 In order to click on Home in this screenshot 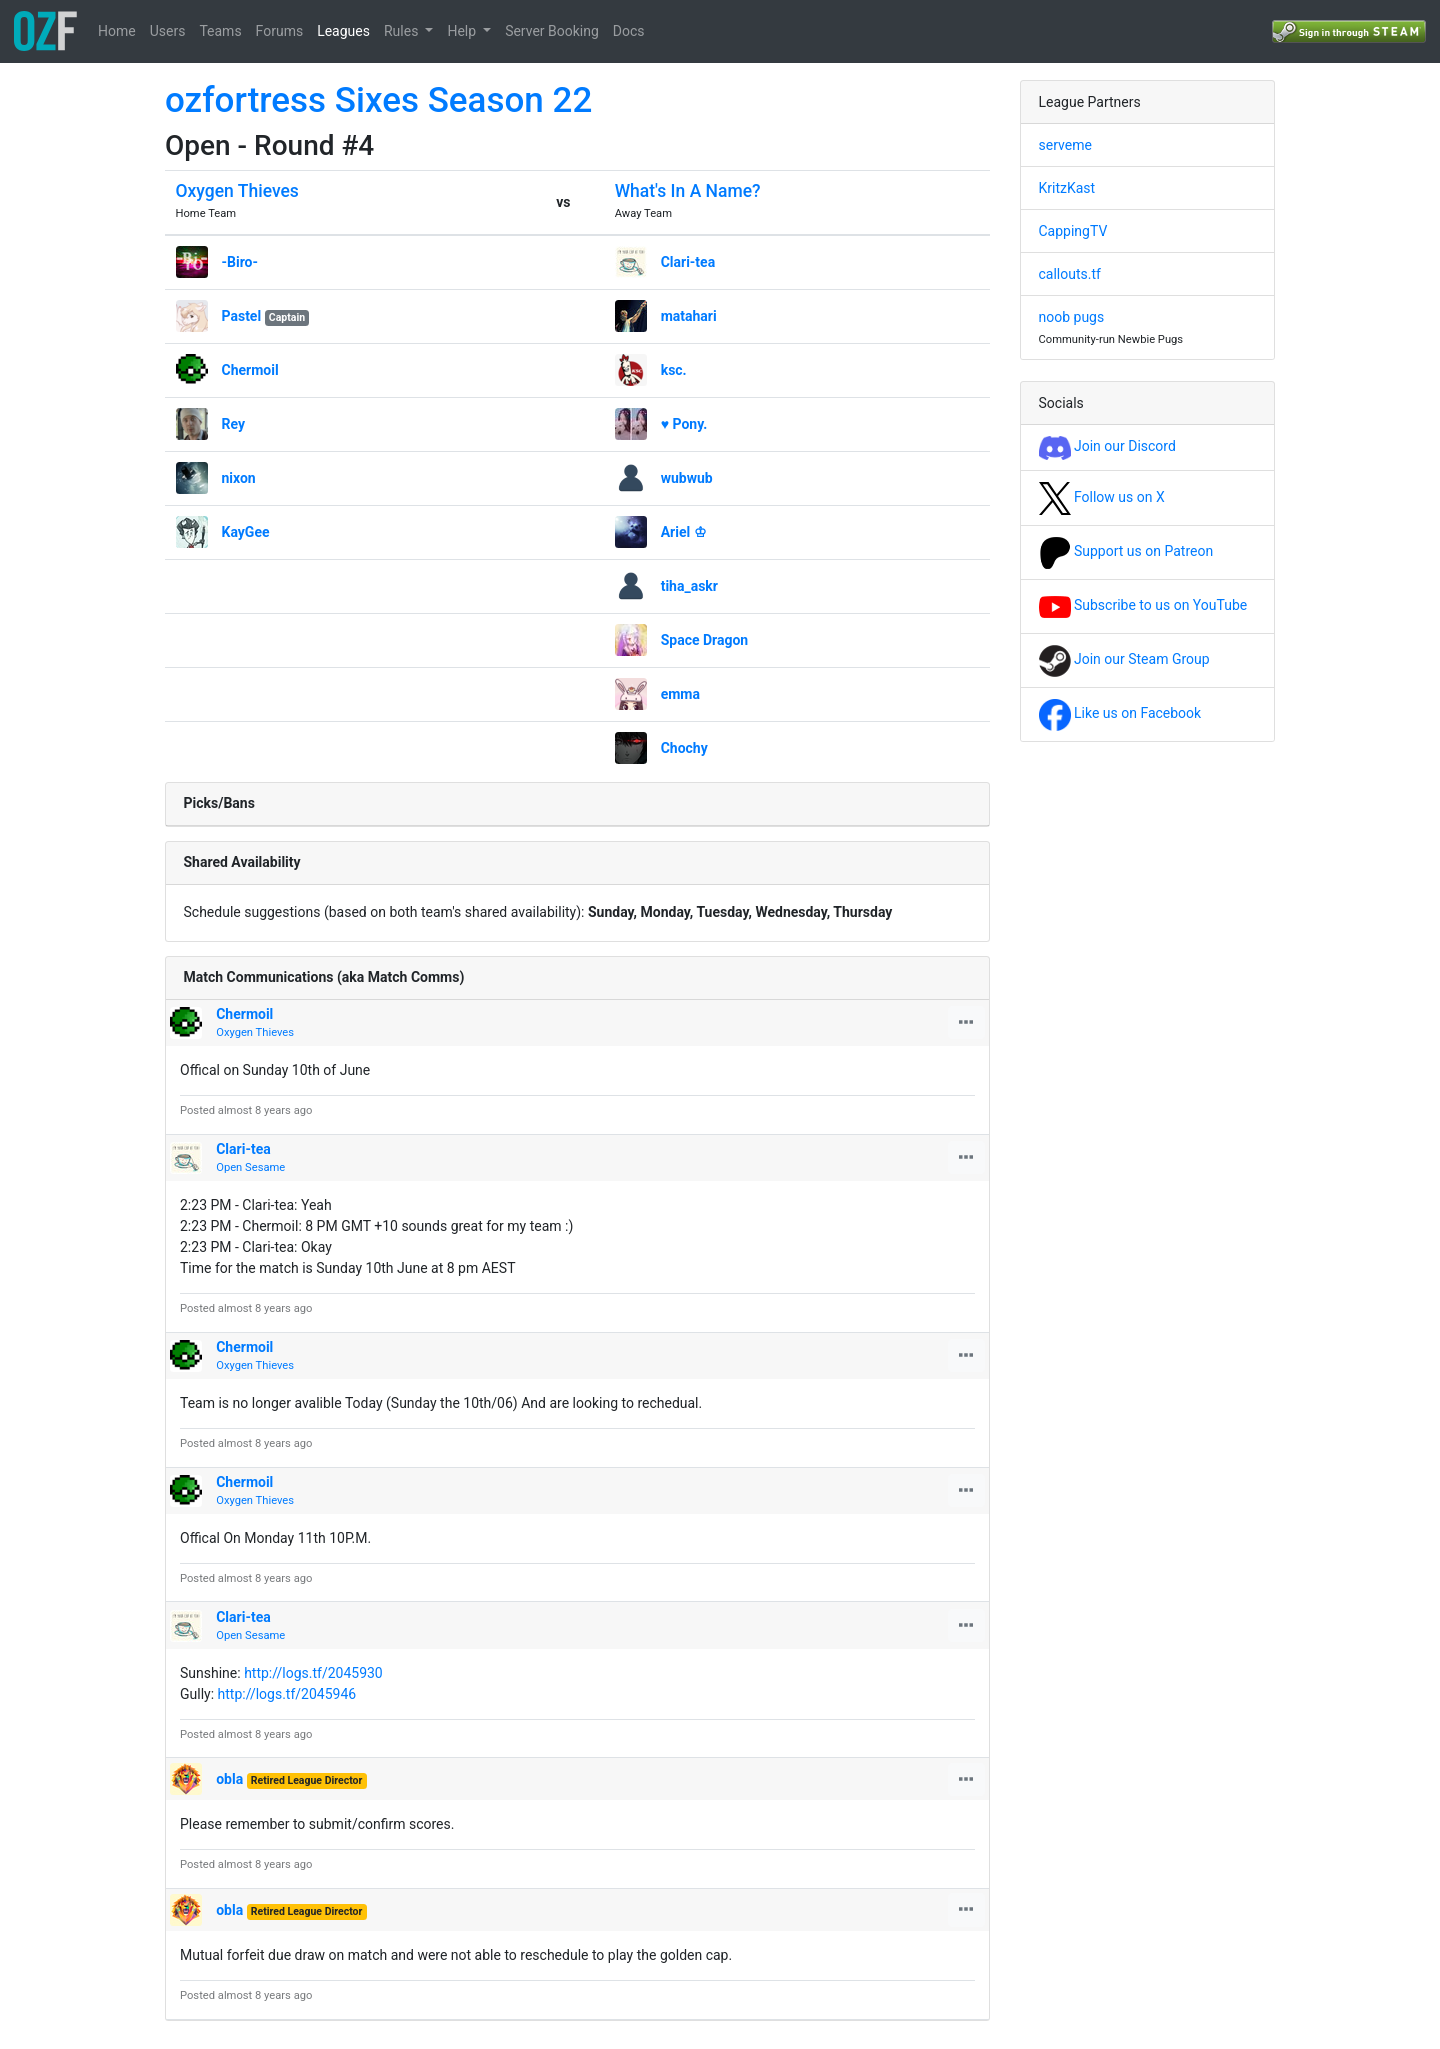, I will do `click(117, 31)`.